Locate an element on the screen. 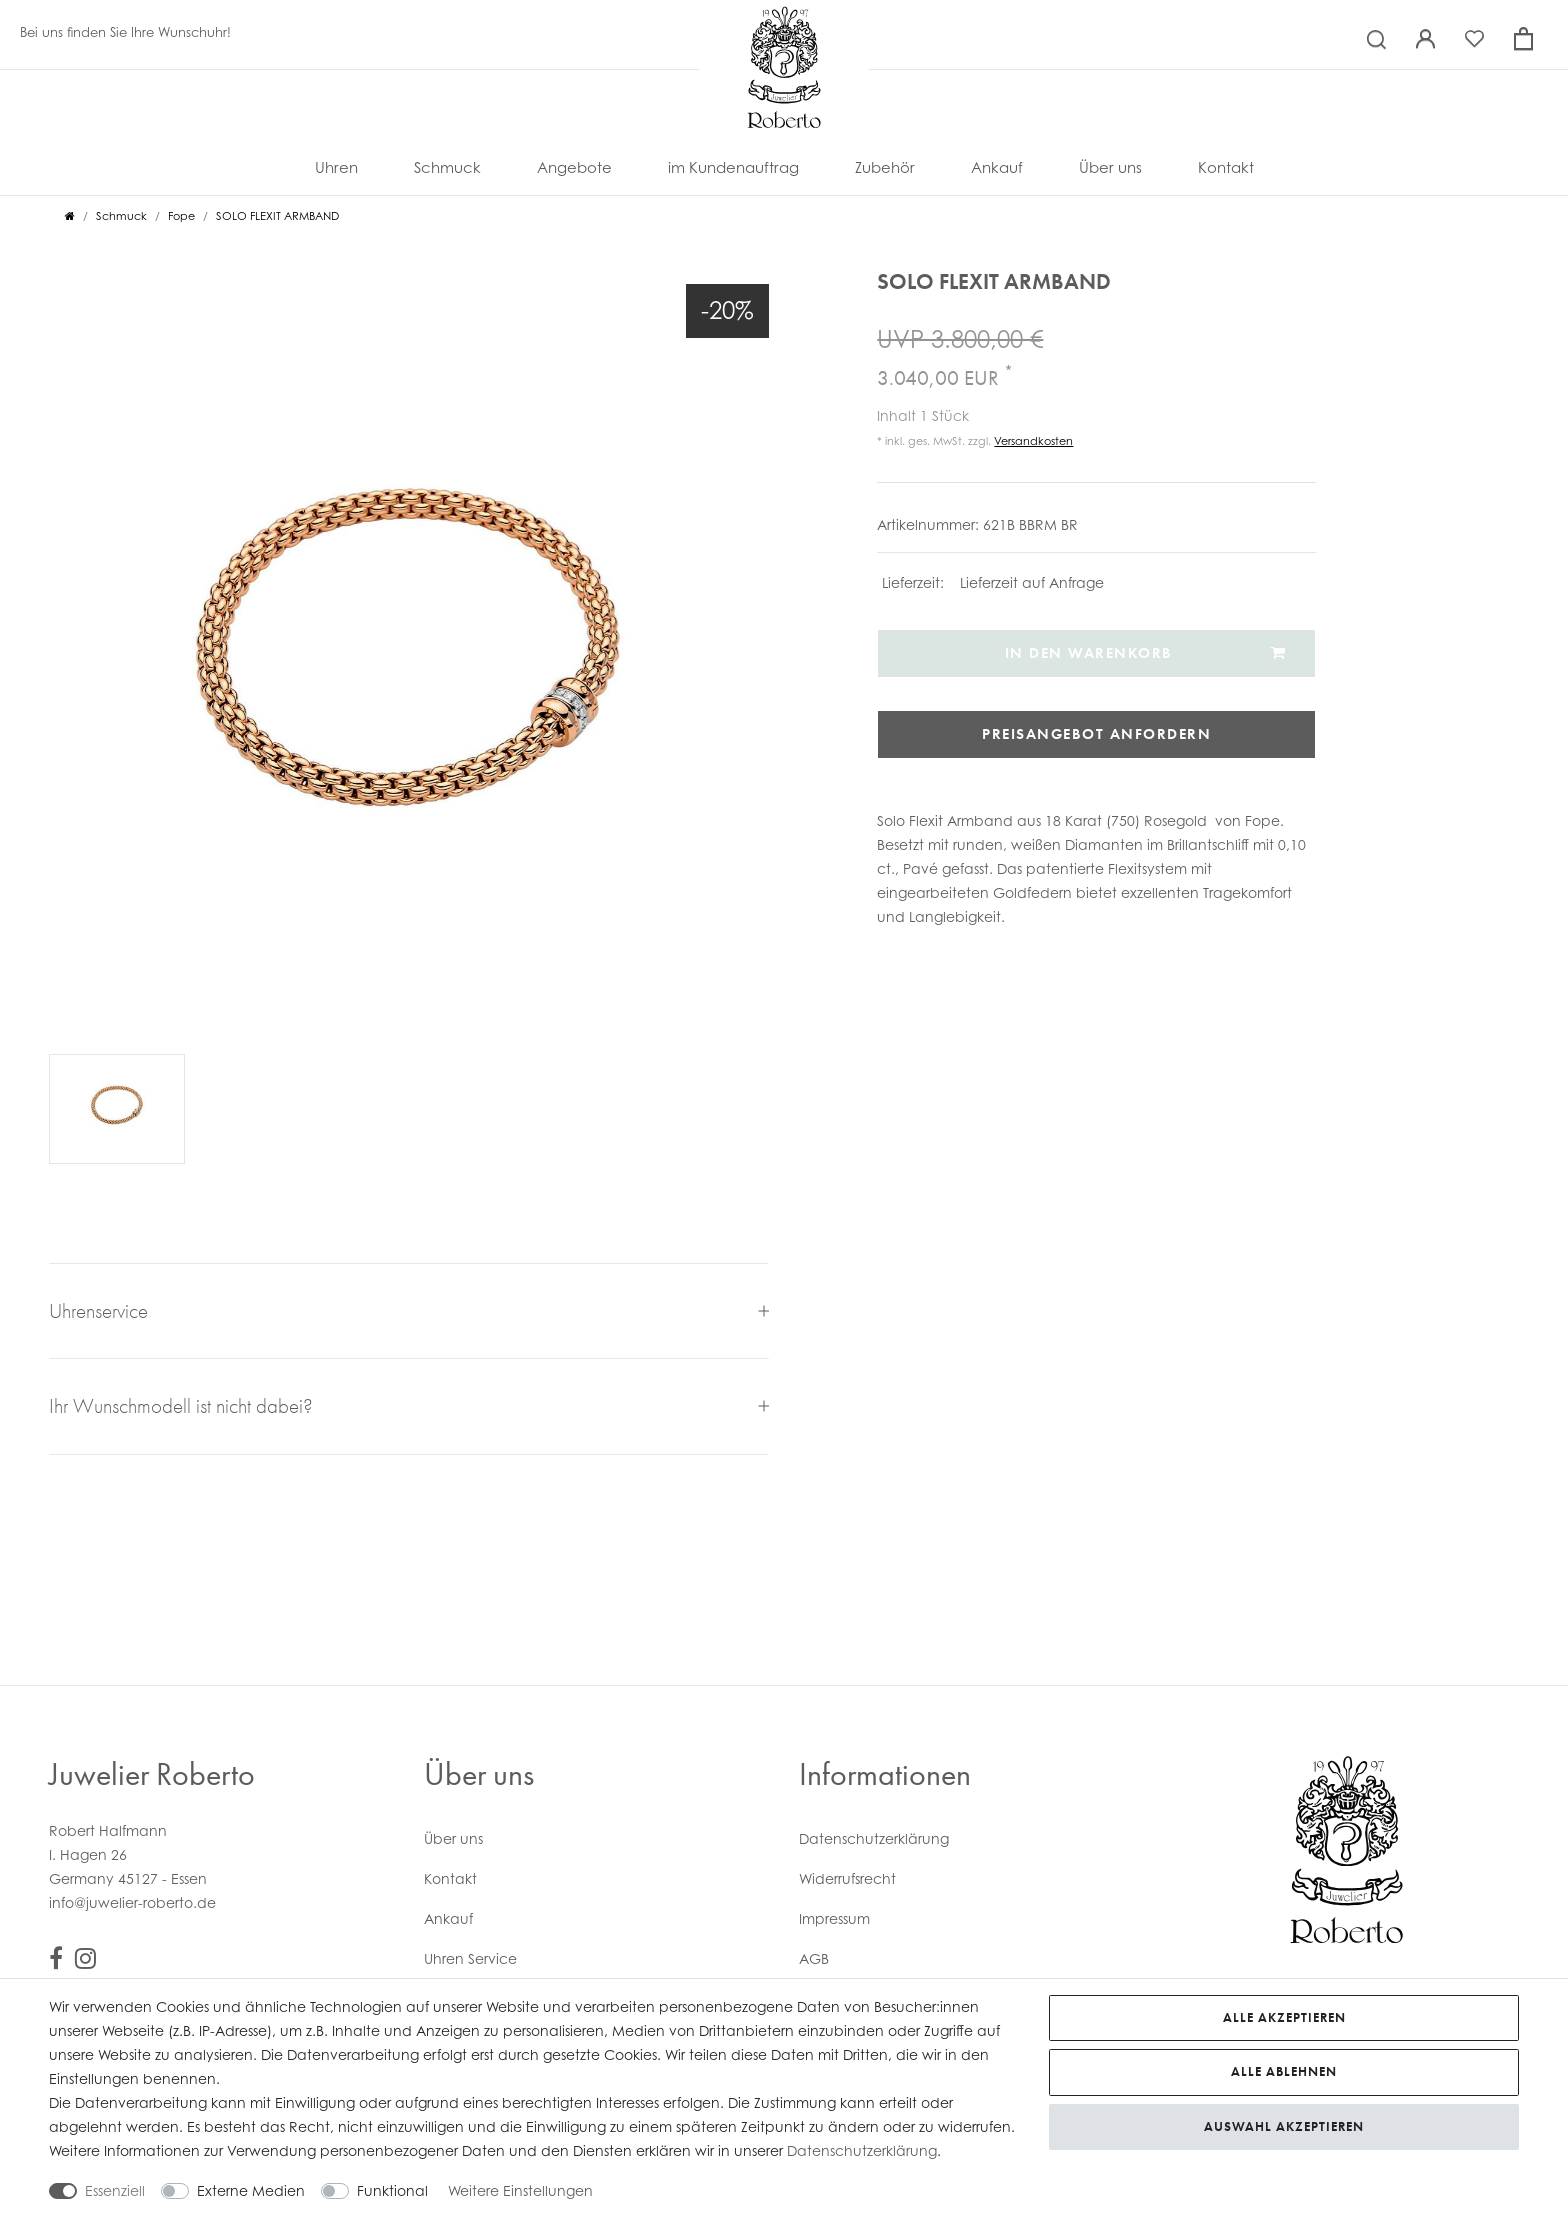 This screenshot has width=1568, height=2219. Impressum is located at coordinates (834, 1918).